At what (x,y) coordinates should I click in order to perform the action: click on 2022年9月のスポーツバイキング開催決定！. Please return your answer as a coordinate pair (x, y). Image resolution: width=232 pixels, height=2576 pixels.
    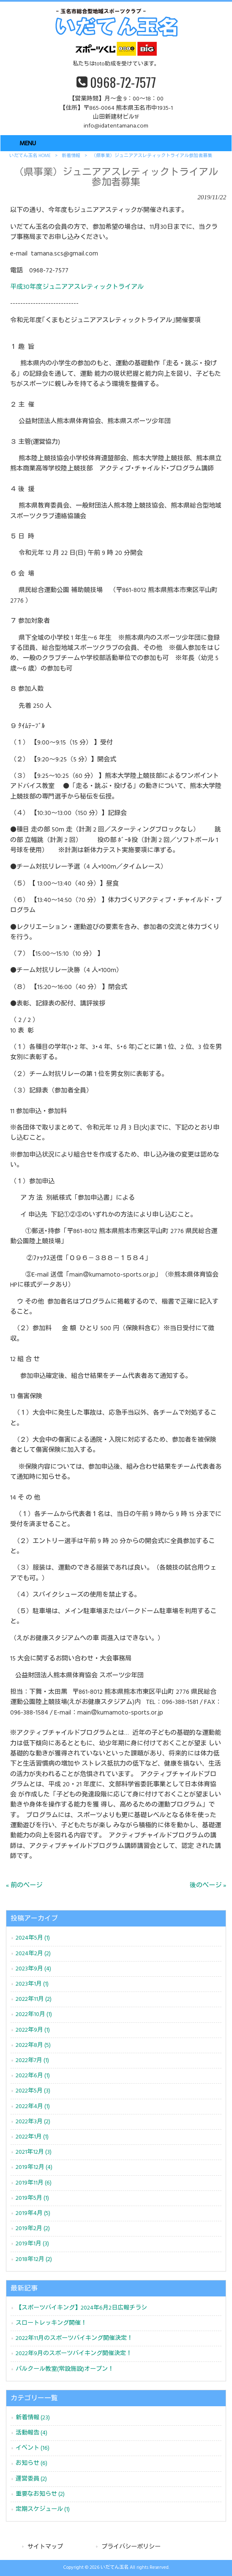
    Looking at the image, I should click on (74, 2354).